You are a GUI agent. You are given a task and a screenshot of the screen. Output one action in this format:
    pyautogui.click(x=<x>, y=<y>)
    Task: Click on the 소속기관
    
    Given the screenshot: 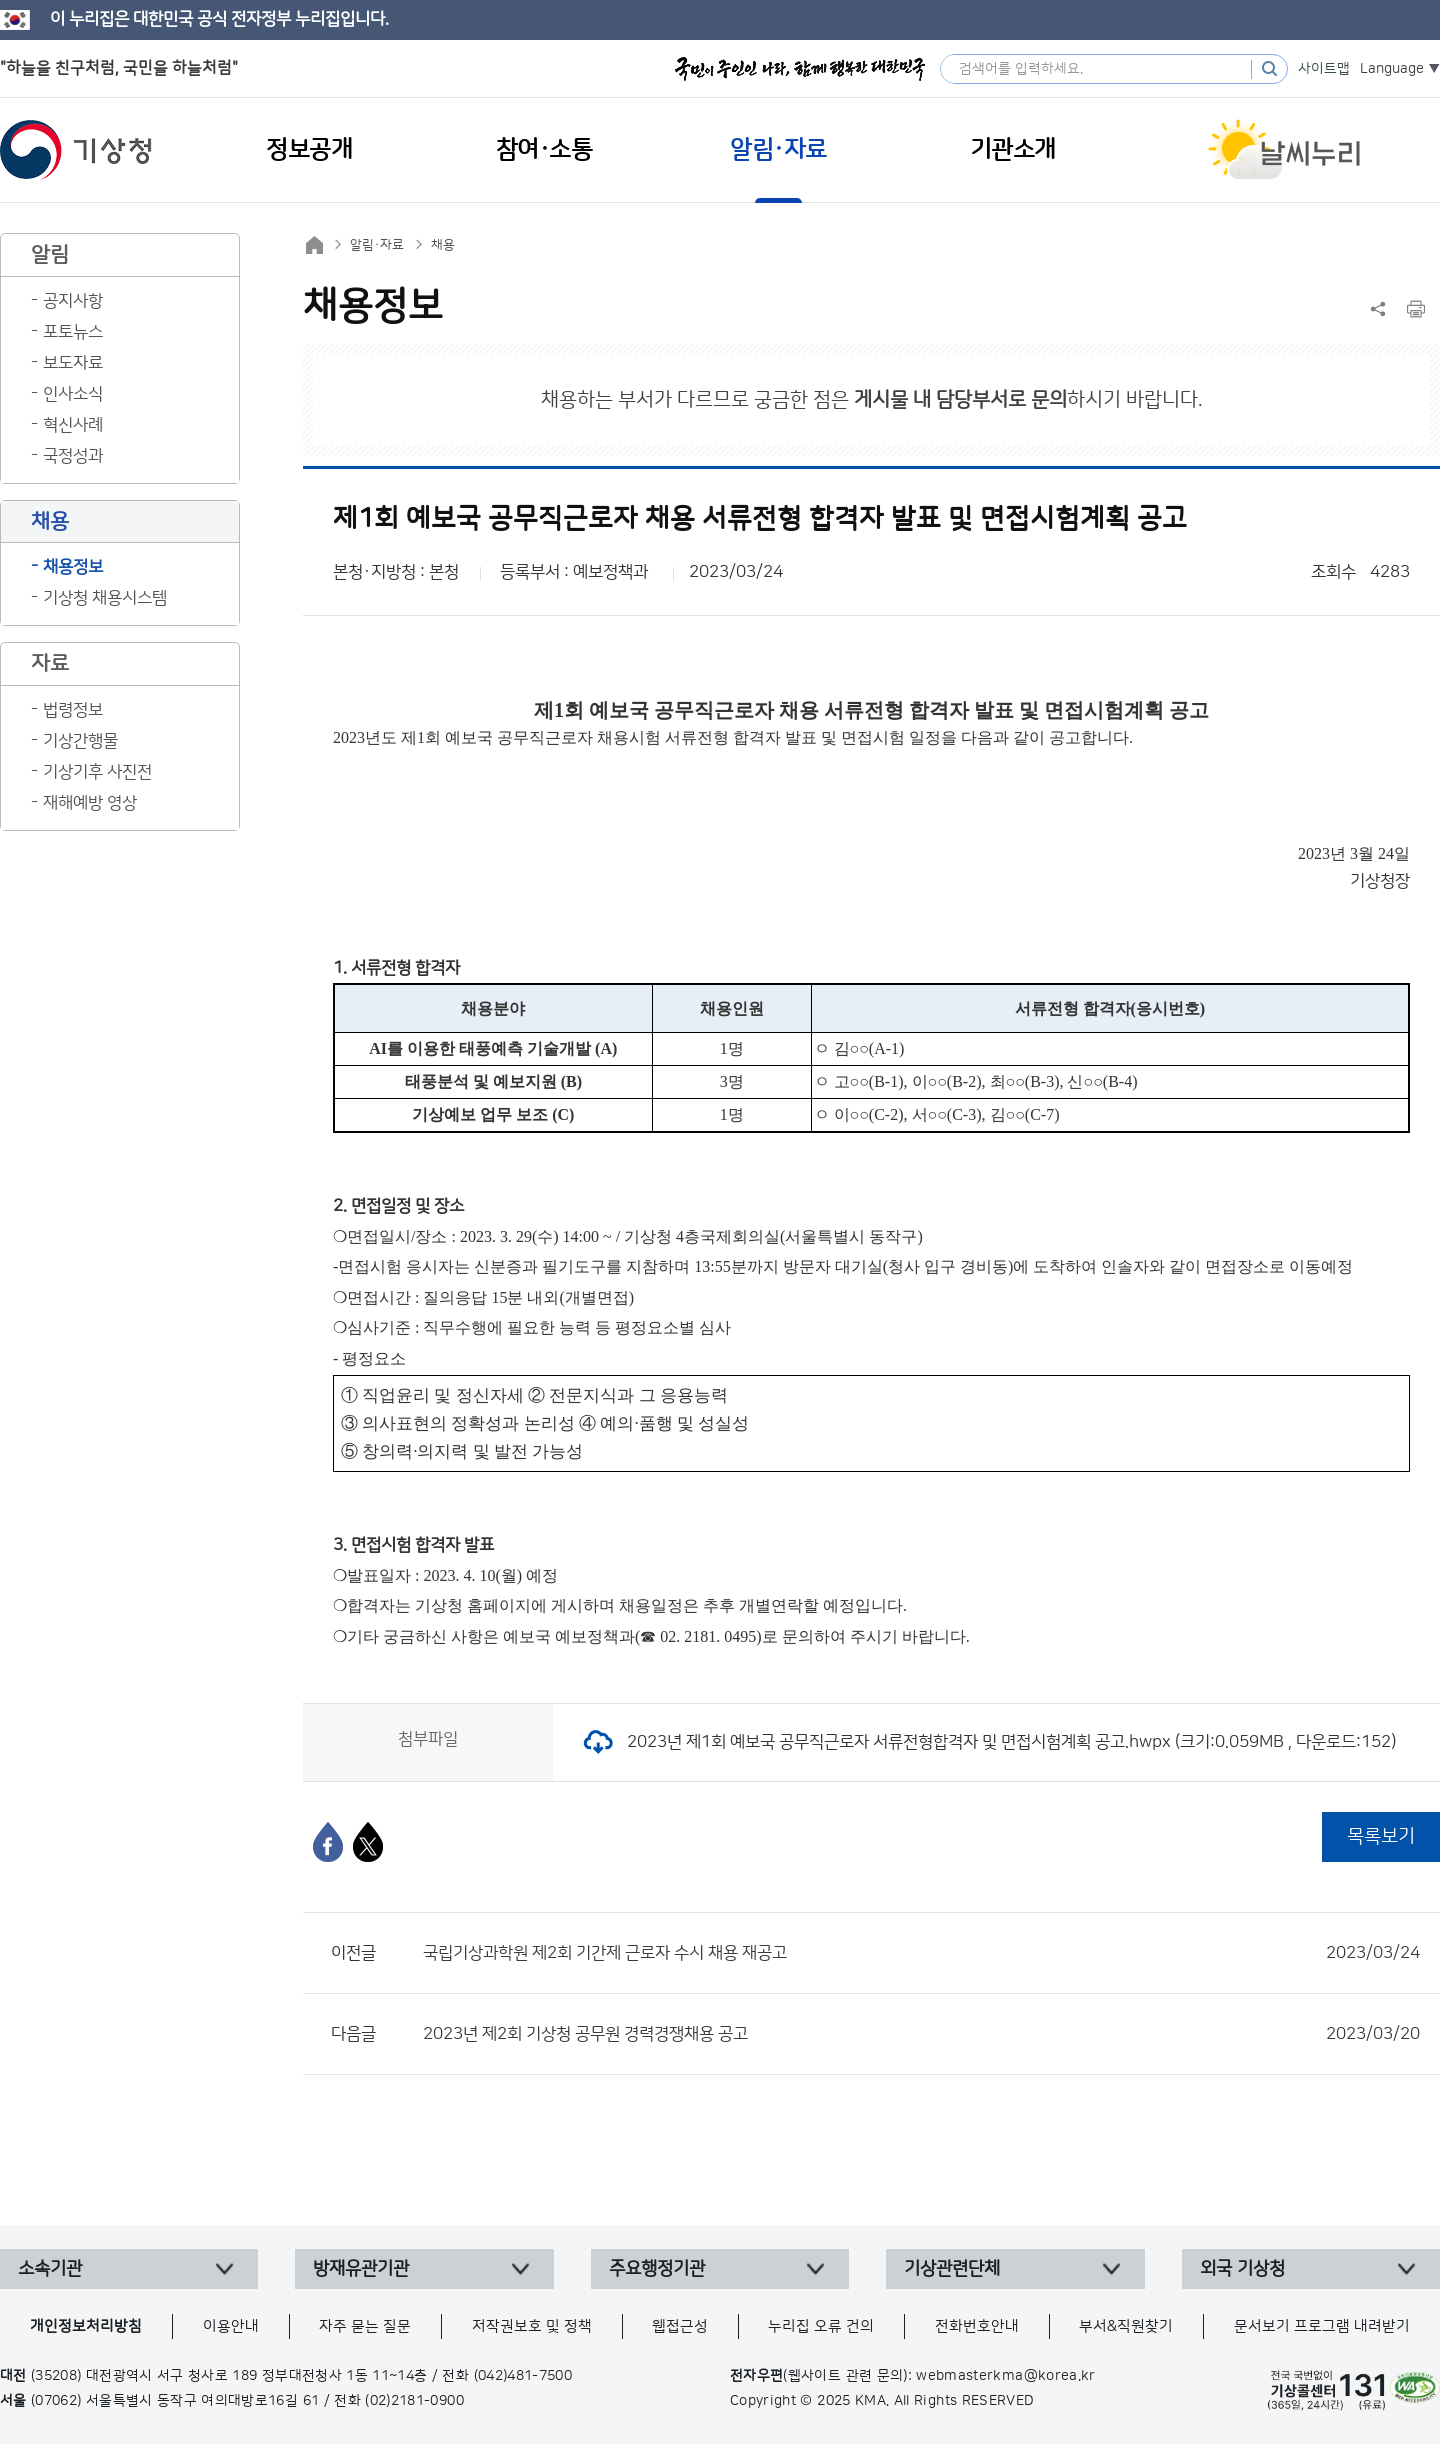 What is the action you would take?
    pyautogui.click(x=50, y=2269)
    